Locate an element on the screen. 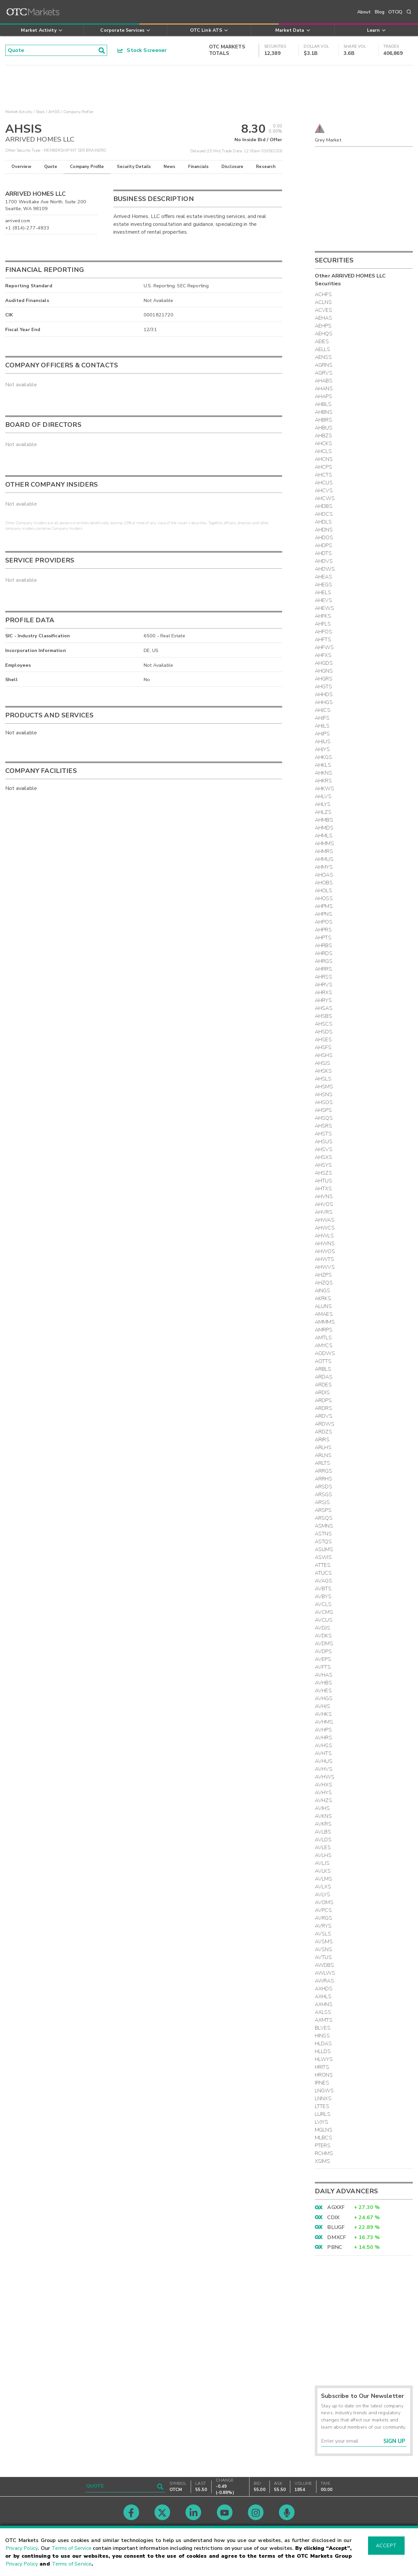  ARSQS is located at coordinates (323, 1518).